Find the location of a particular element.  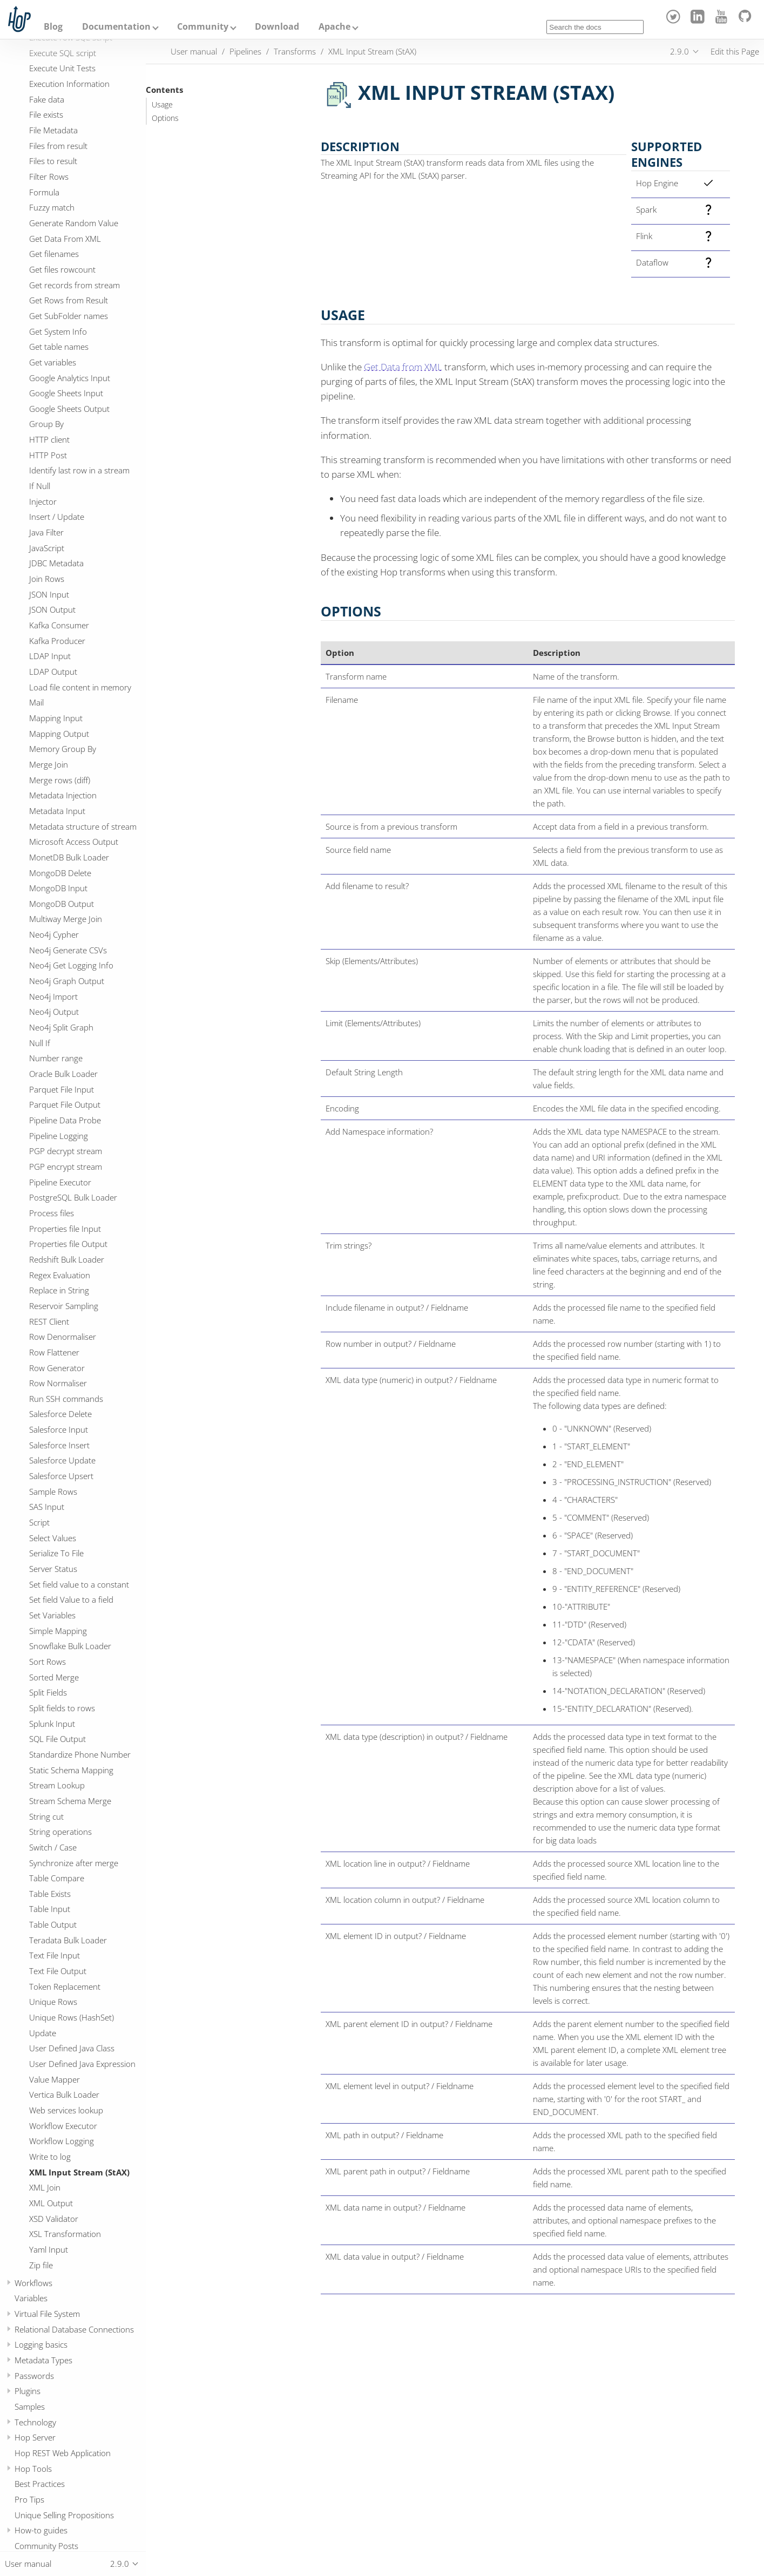

Static Schema Mapping is located at coordinates (71, 1770).